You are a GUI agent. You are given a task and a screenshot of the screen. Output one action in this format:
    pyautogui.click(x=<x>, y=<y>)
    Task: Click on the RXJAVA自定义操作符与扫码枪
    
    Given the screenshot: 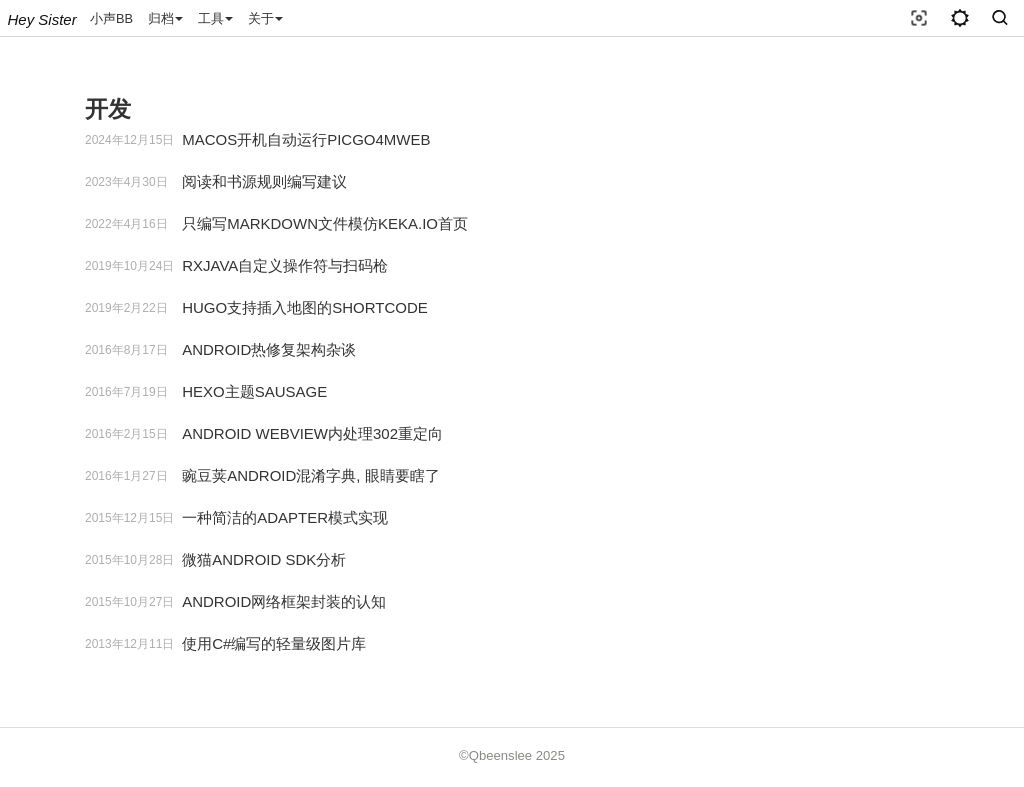 What is the action you would take?
    pyautogui.click(x=285, y=265)
    